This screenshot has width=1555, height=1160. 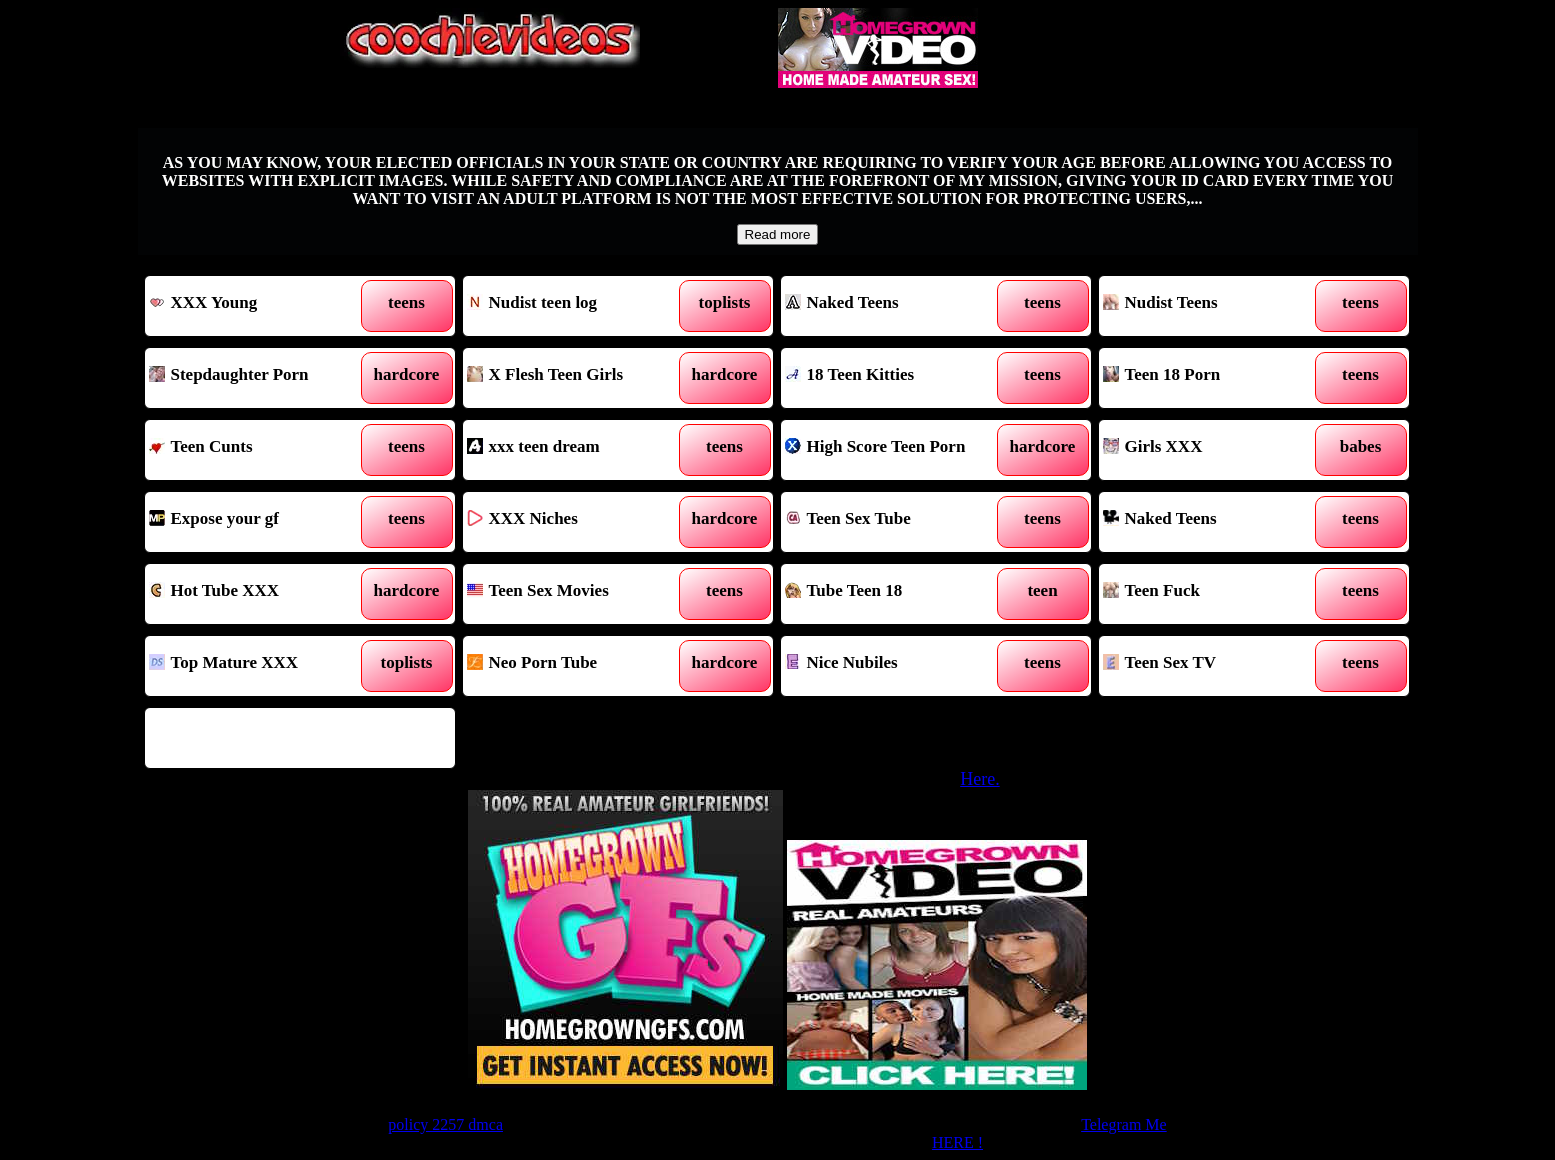 I want to click on xxx teen dream, so click(x=578, y=450).